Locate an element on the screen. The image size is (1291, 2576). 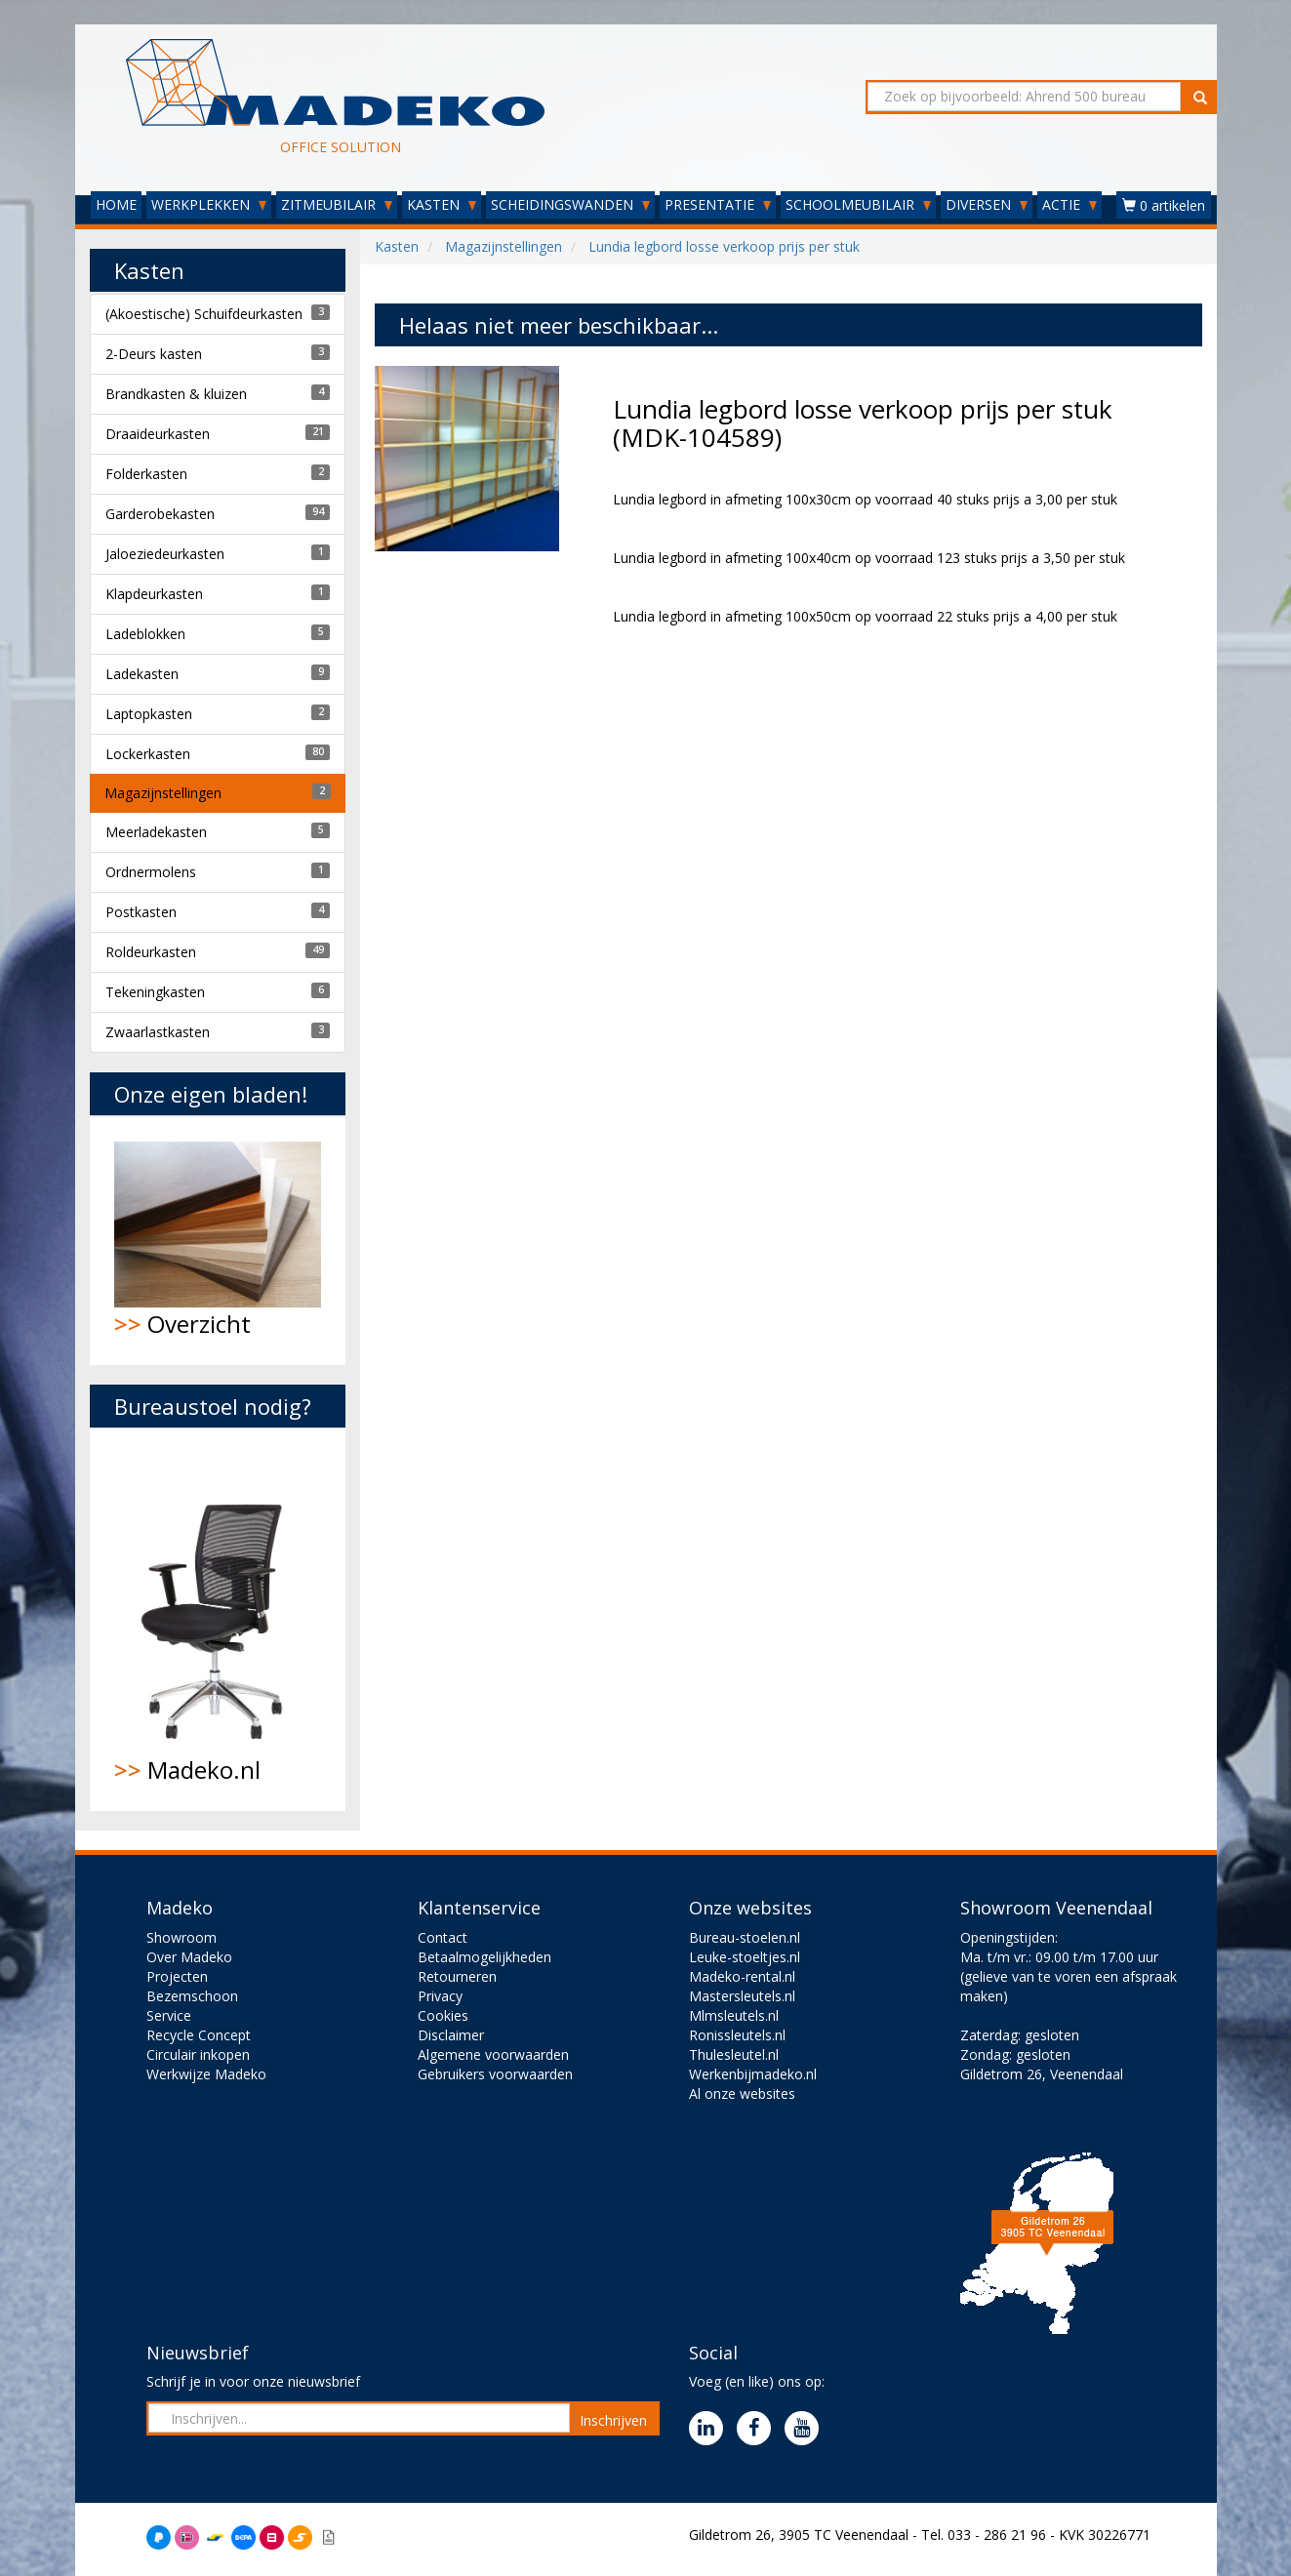
Lockerkasten is located at coordinates (147, 754).